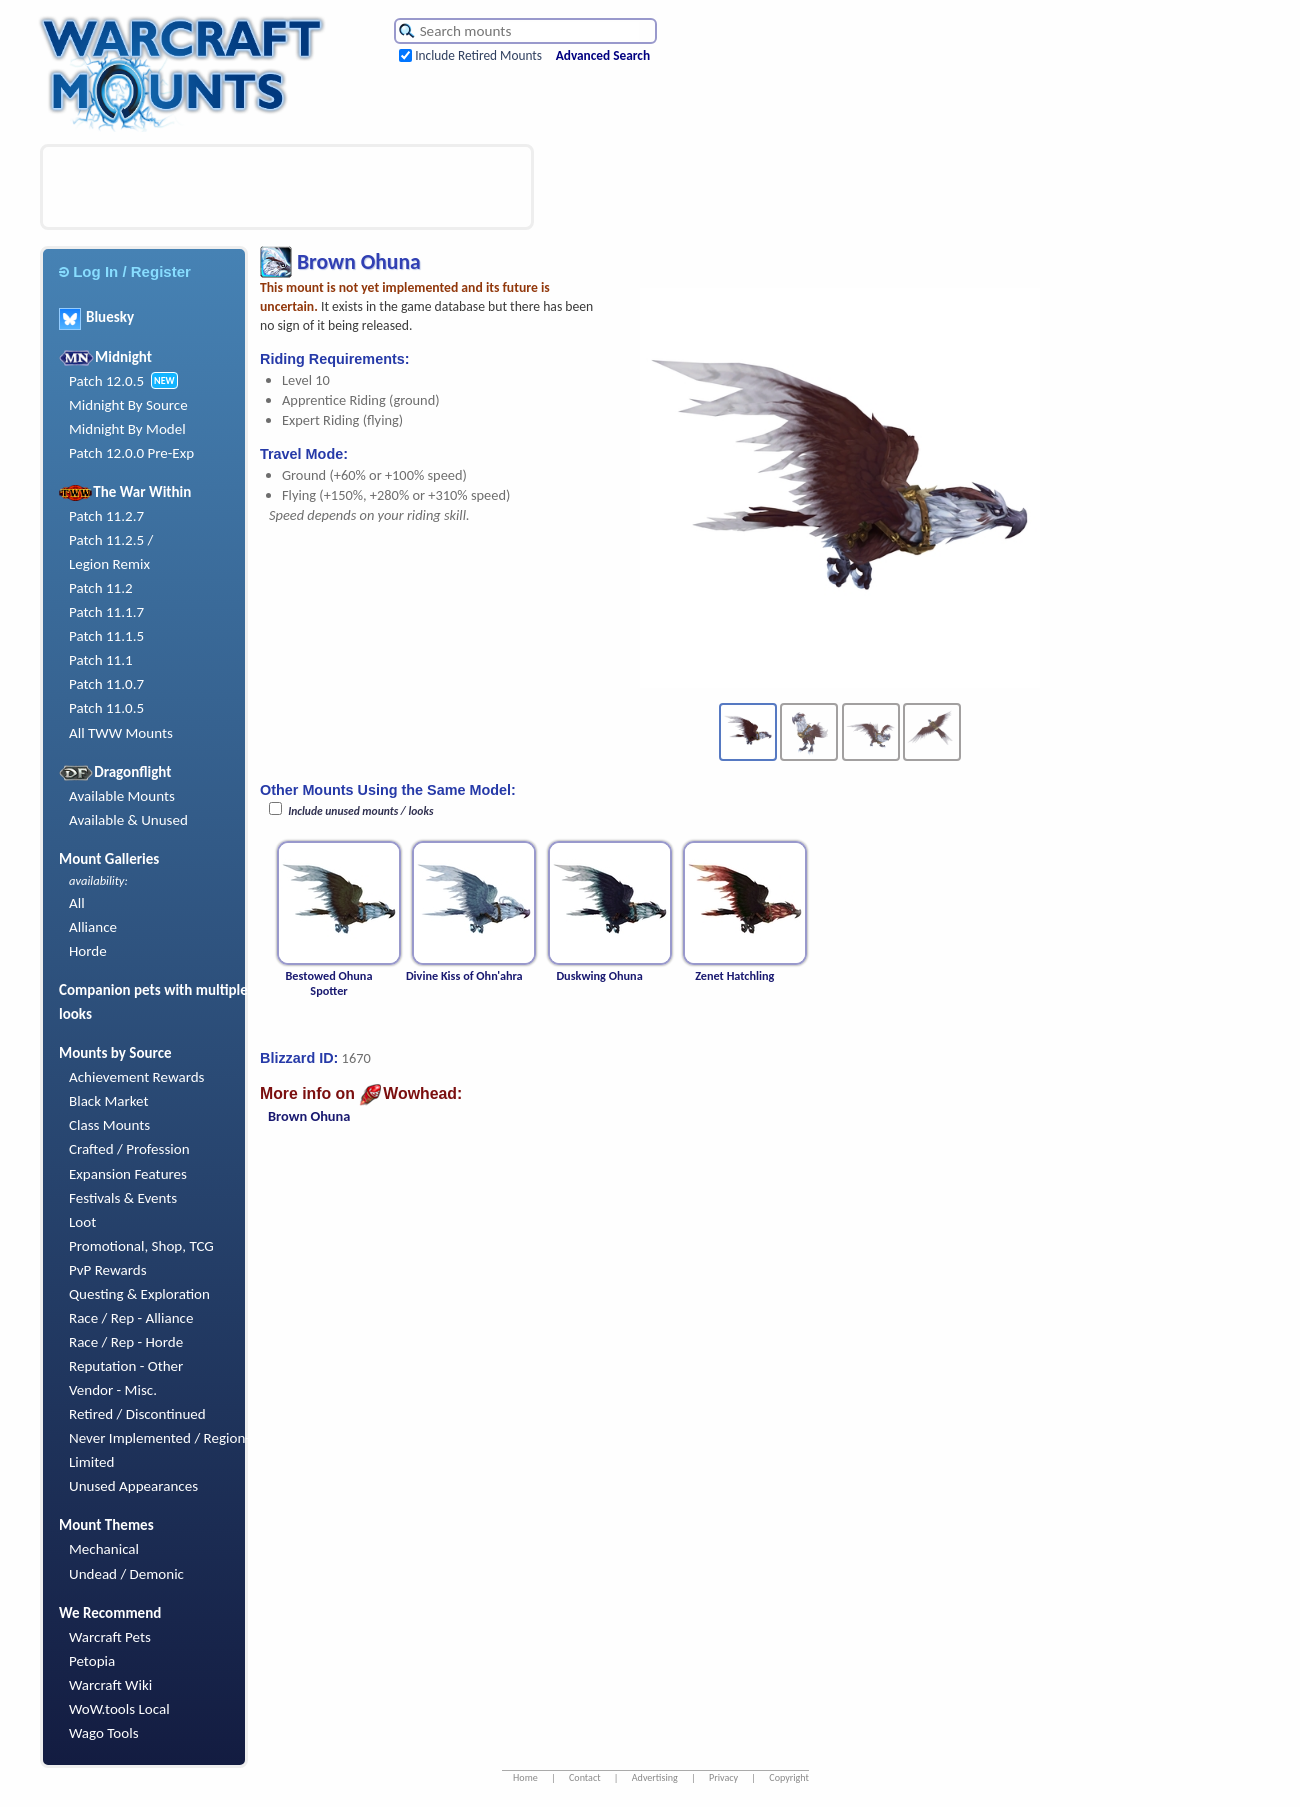  Describe the element at coordinates (129, 1149) in the screenshot. I see `Crafted / Profession` at that location.